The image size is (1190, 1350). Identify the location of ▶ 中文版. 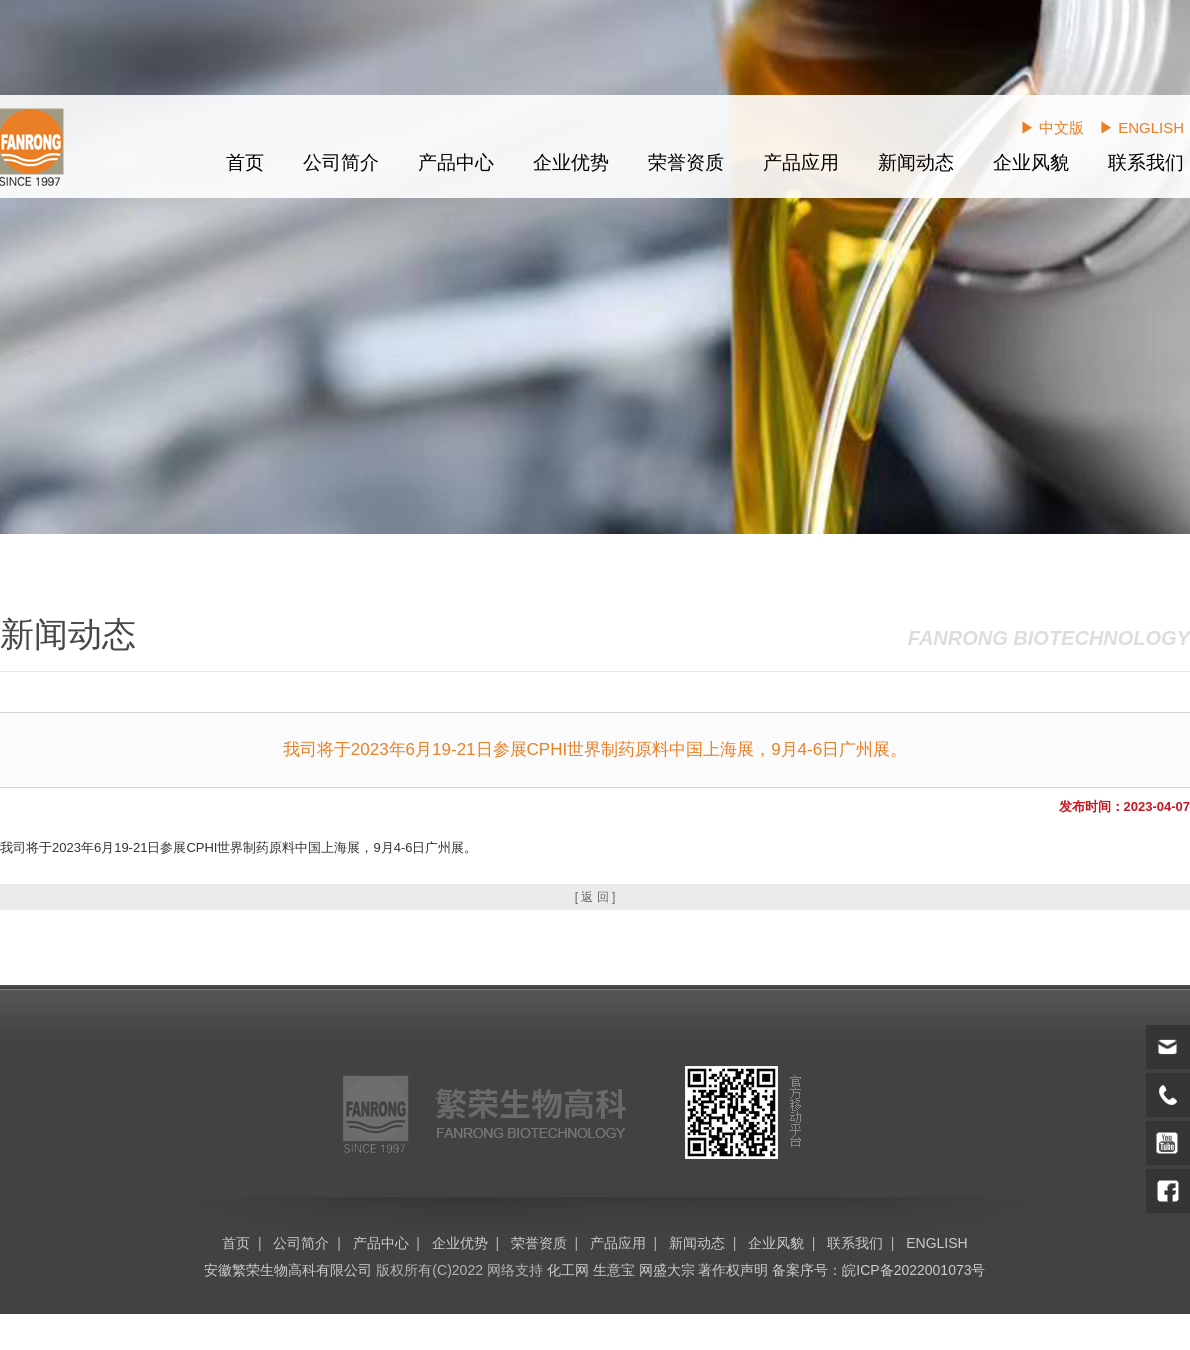
(1052, 127).